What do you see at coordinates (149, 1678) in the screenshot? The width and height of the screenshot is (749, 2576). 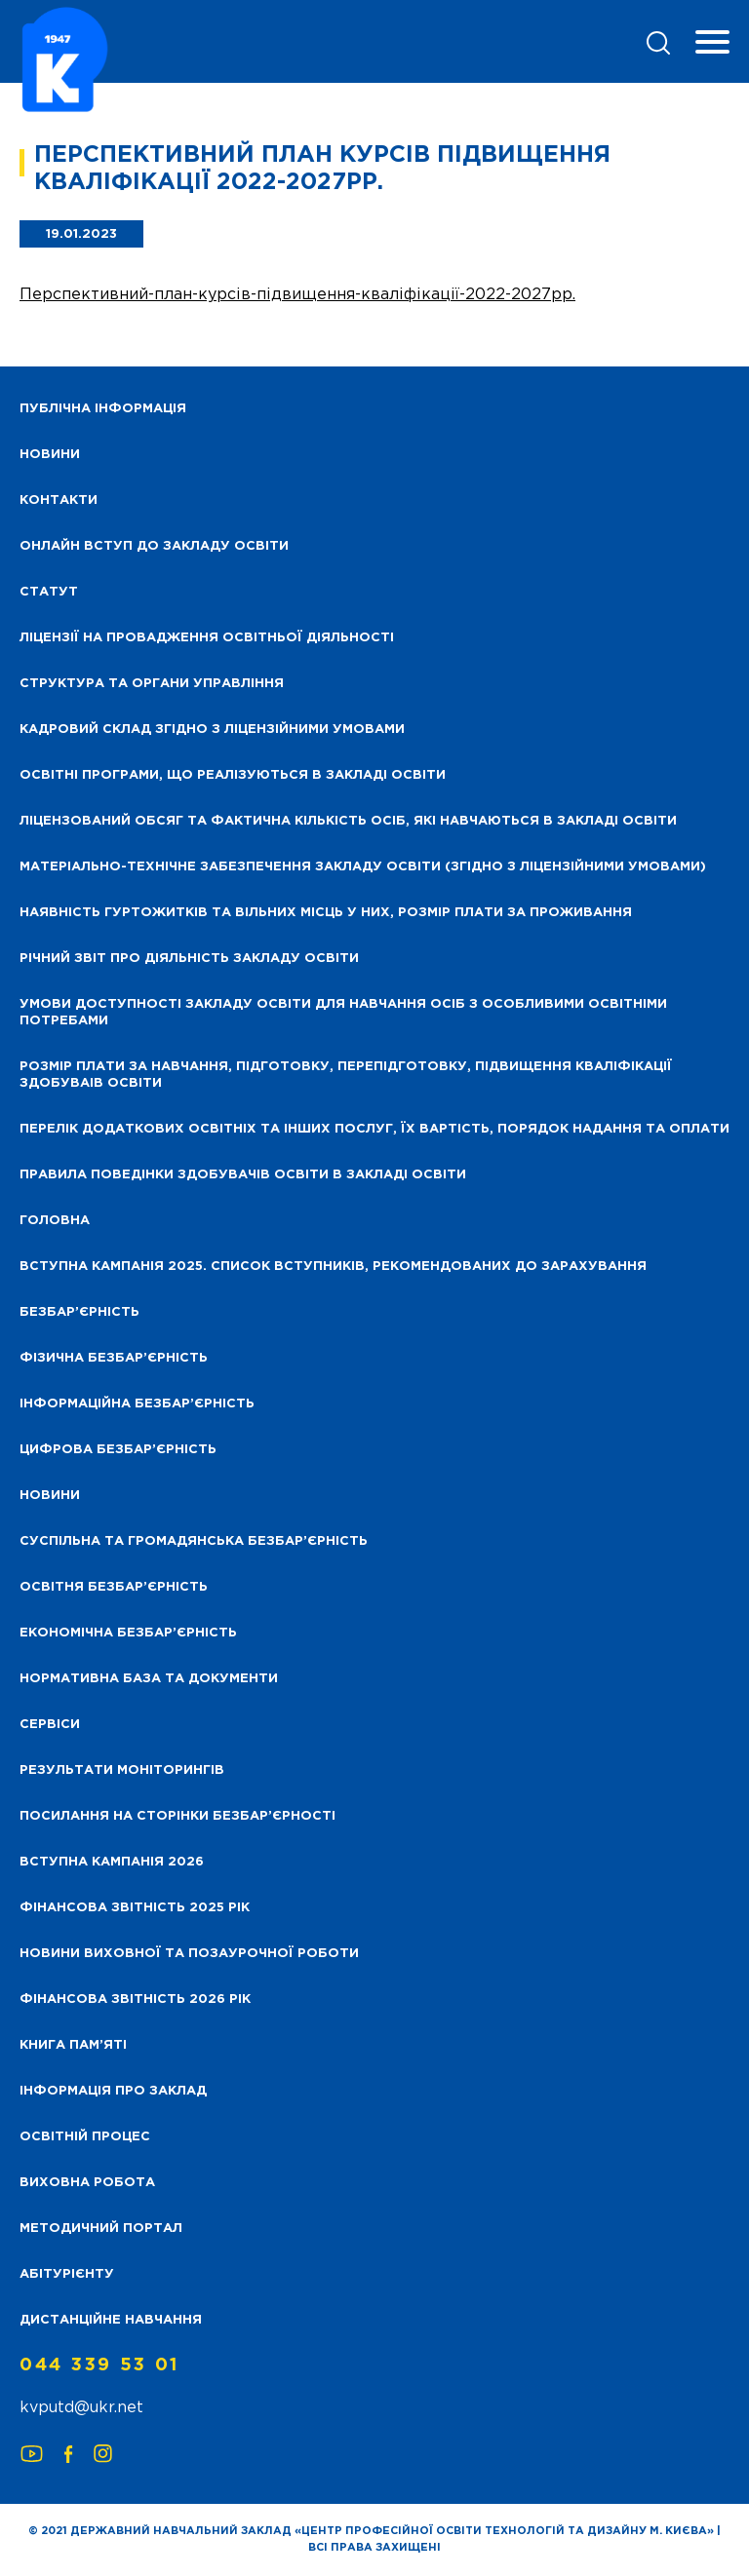 I see `Нормативна база та документи` at bounding box center [149, 1678].